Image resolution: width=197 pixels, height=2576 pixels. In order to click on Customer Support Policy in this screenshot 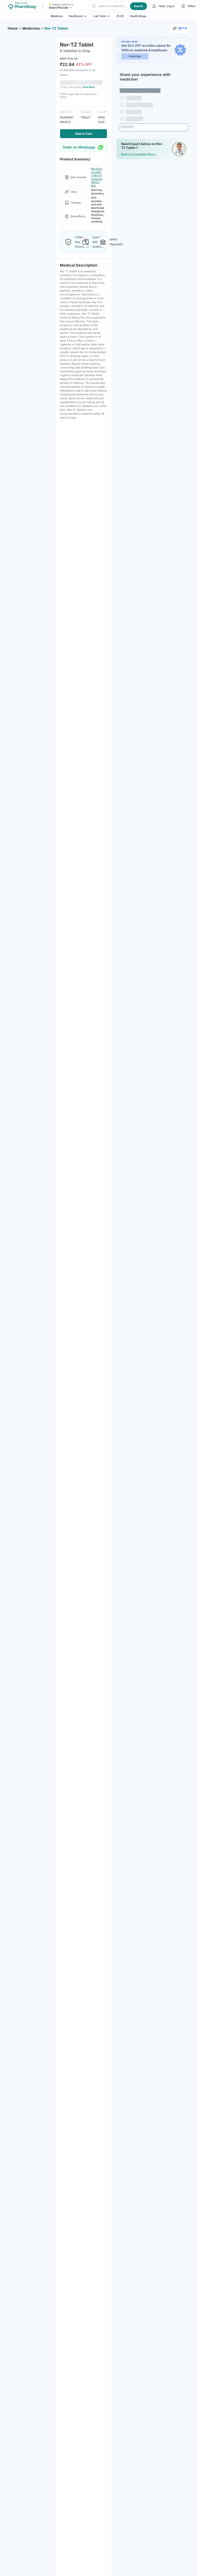, I will do `click(118, 2517)`.